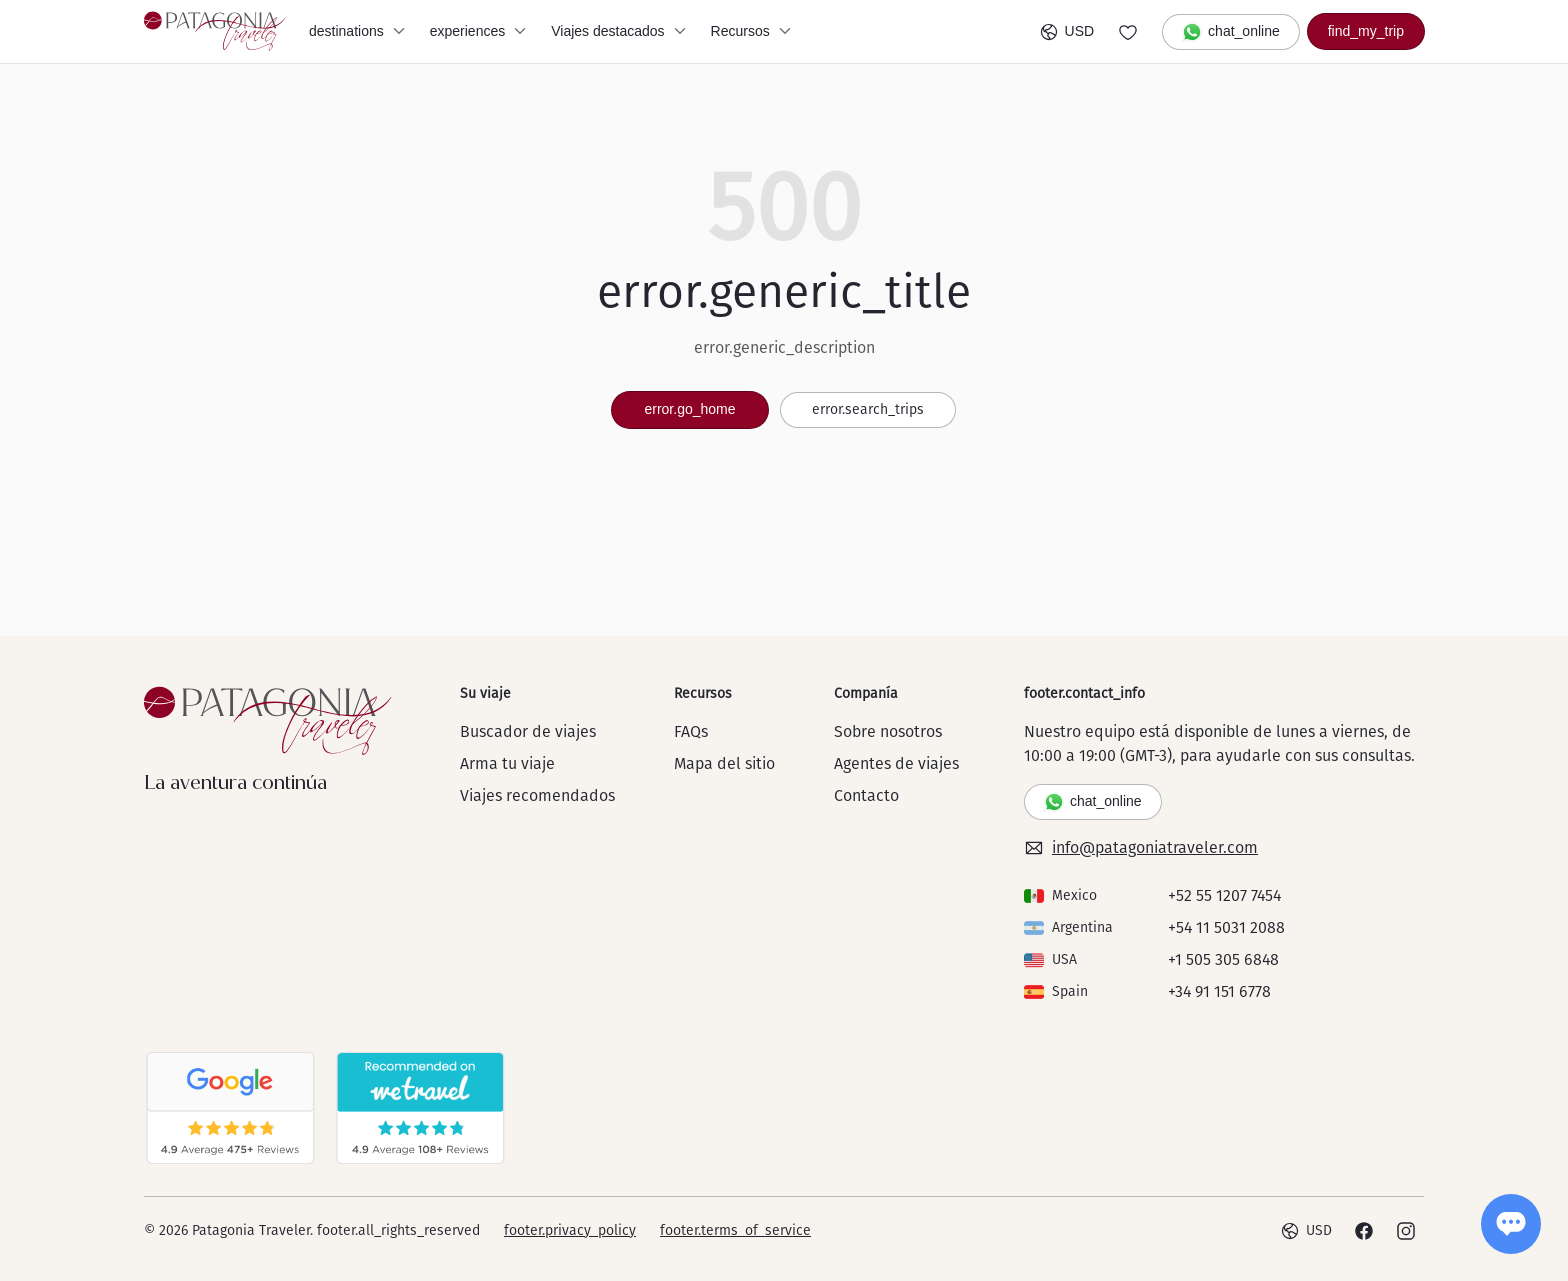 Image resolution: width=1568 pixels, height=1281 pixels. Describe the element at coordinates (1223, 959) in the screenshot. I see `+1 505 305 6848` at that location.